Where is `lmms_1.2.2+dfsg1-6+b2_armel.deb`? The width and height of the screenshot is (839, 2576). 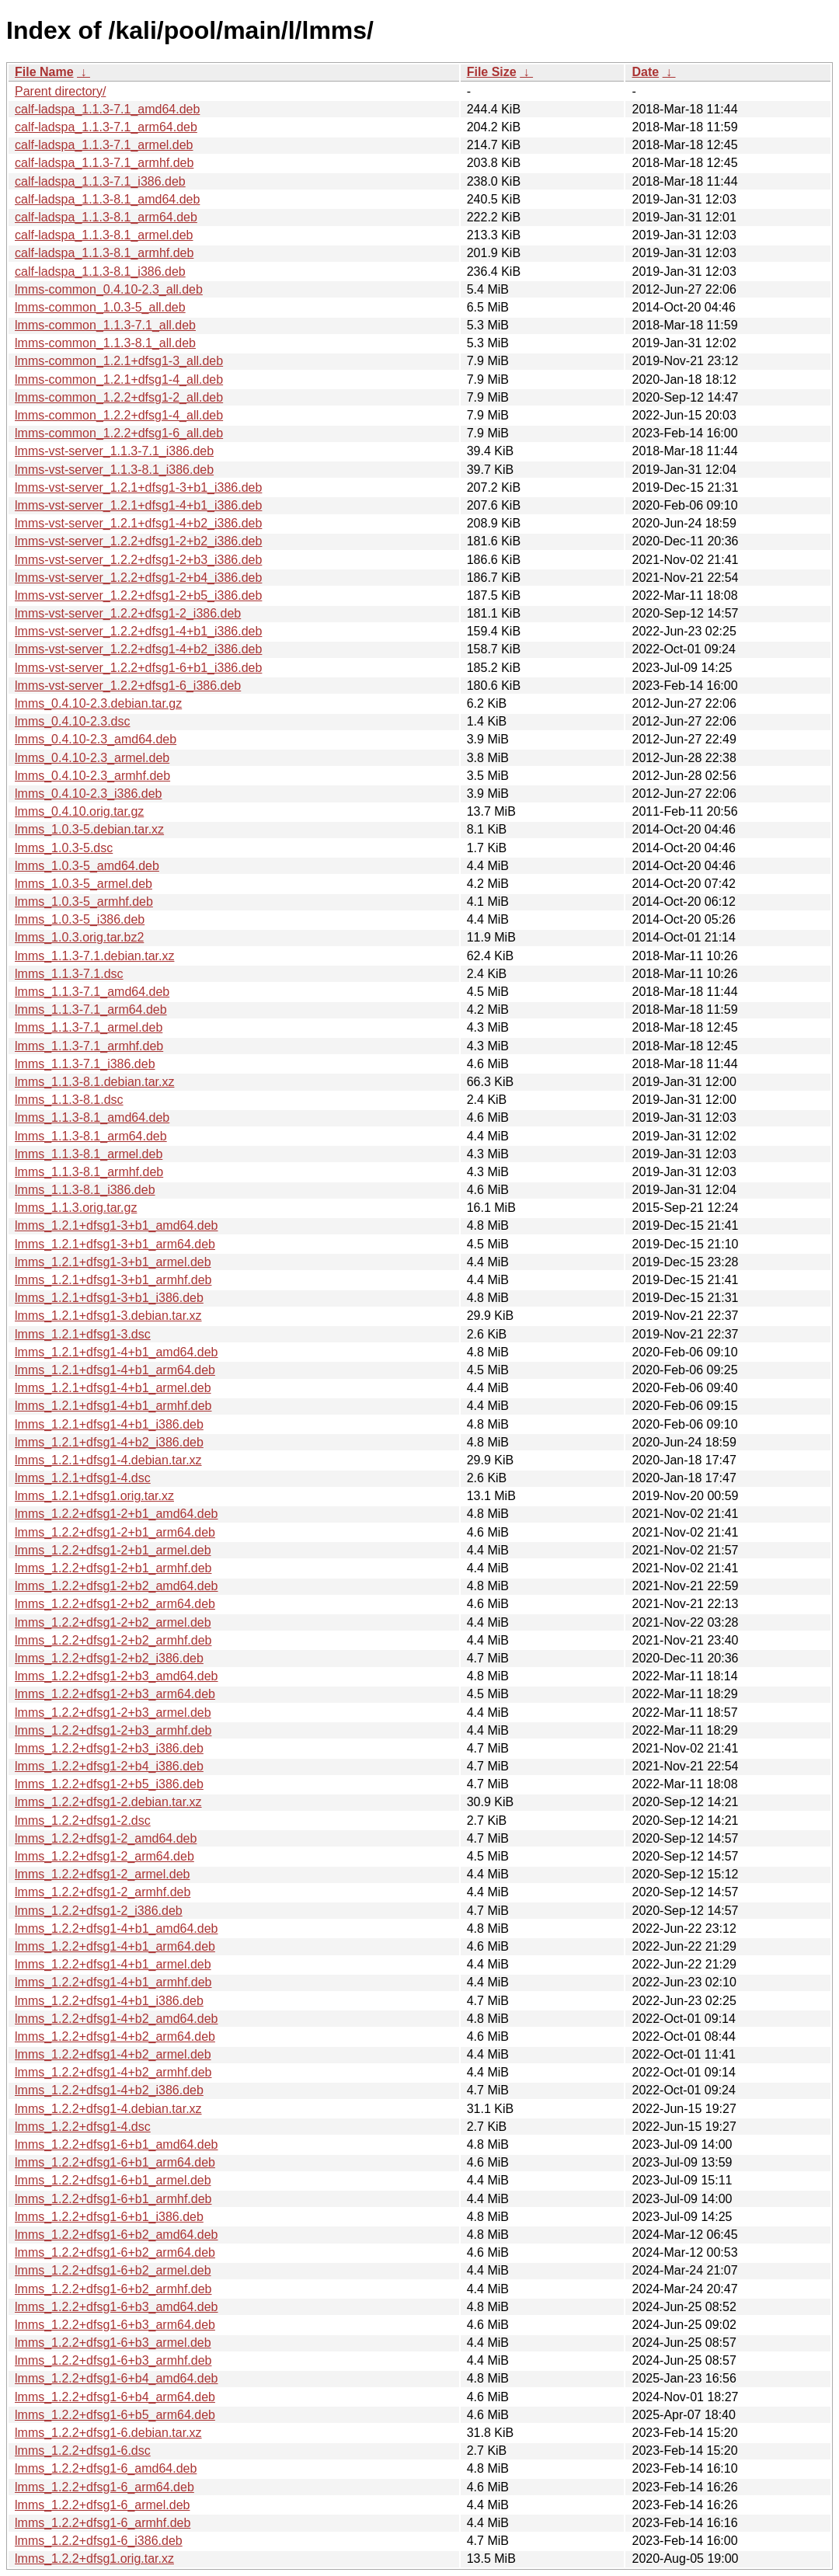
lmms_1.2.2+dfsg1-6+b2_armel.deb is located at coordinates (113, 2270).